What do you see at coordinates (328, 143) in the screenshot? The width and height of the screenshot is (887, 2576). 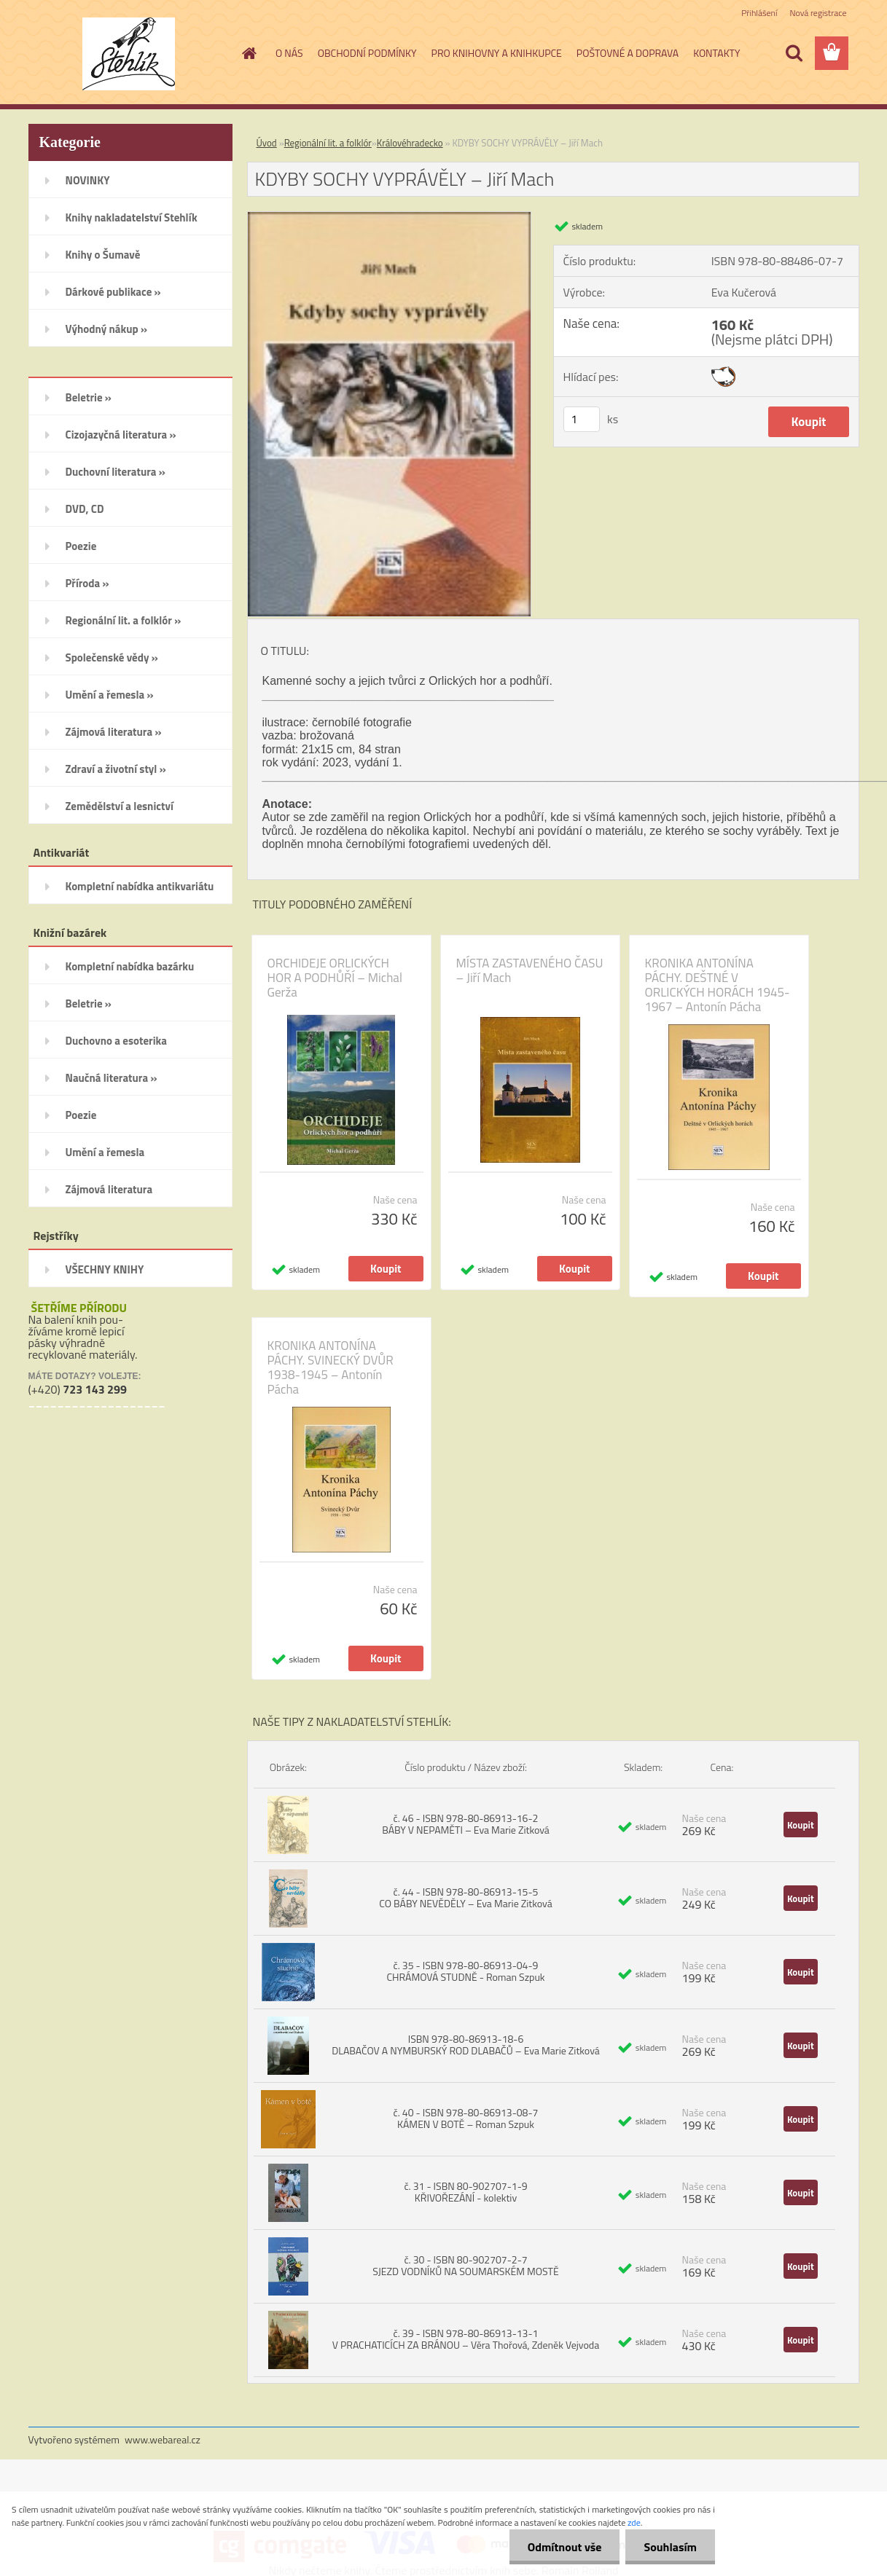 I see `Regionální lit. a folklór` at bounding box center [328, 143].